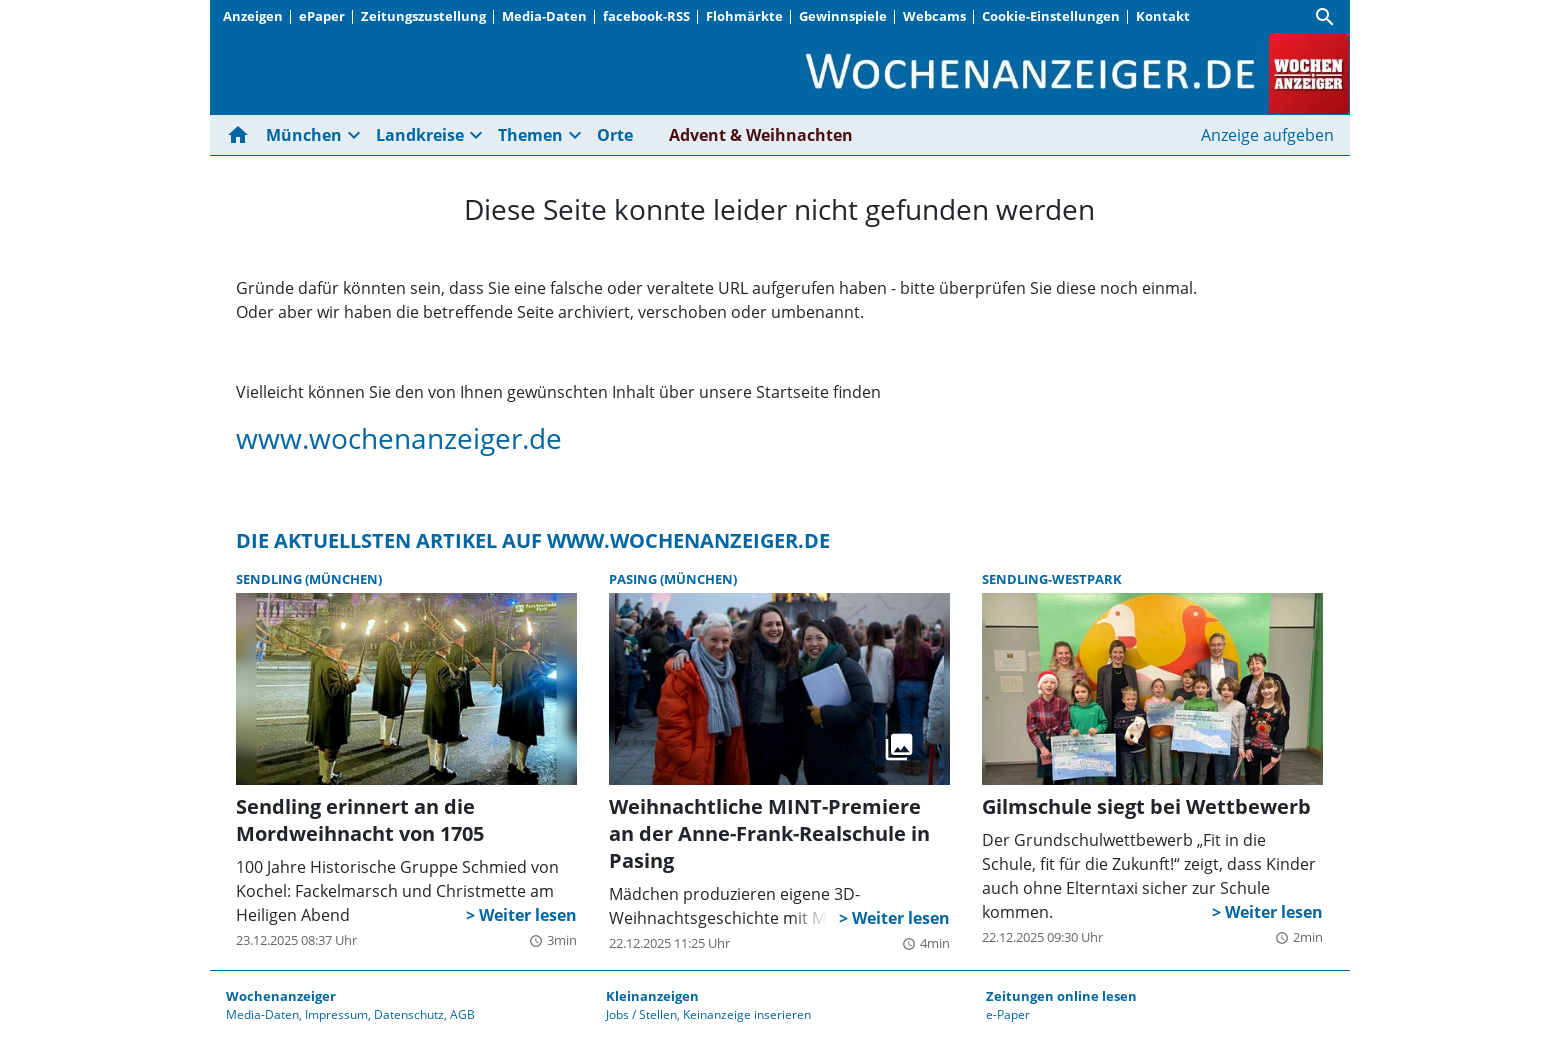 The width and height of the screenshot is (1559, 1056). What do you see at coordinates (646, 16) in the screenshot?
I see `facebook-RSS` at bounding box center [646, 16].